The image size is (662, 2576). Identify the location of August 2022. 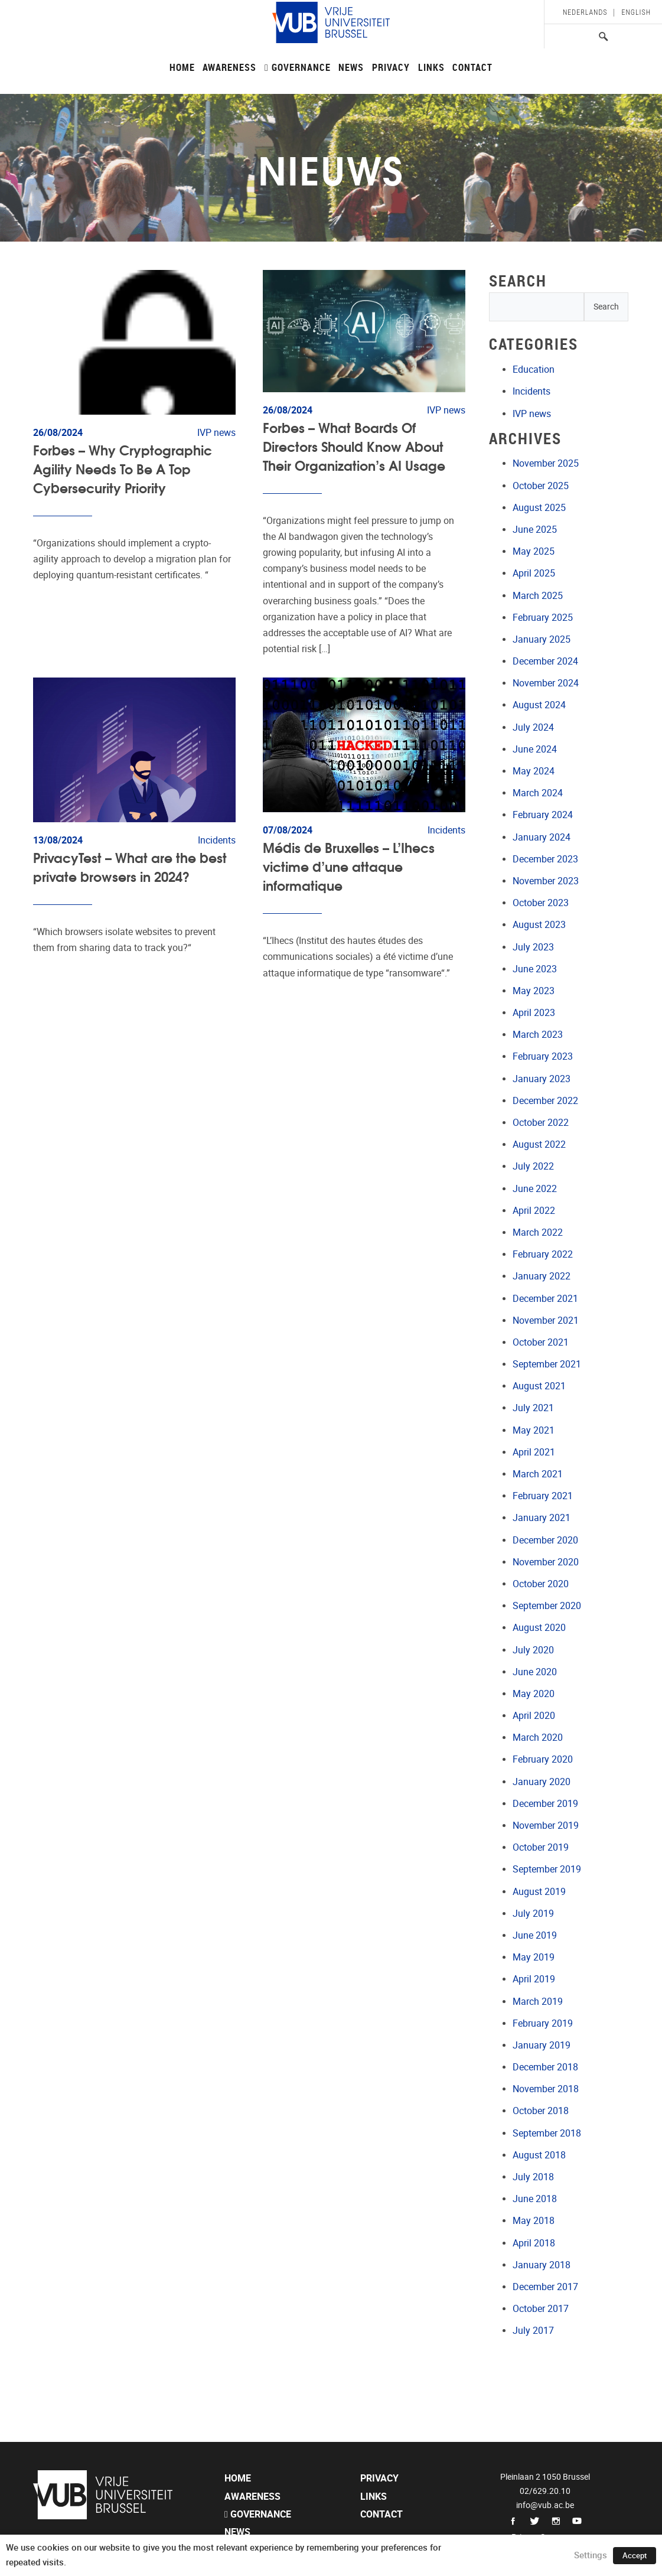
(539, 1144).